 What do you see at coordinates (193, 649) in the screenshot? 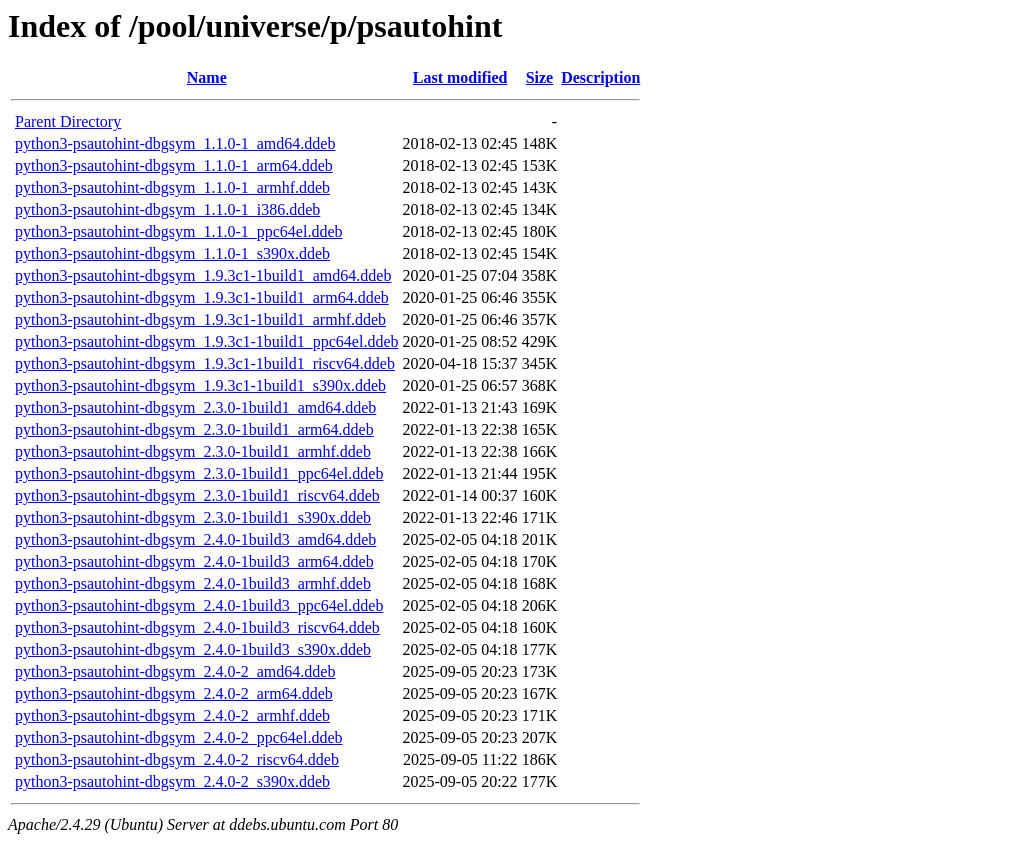
I see `python3-psautohint-dbgsym_2.4.0-1build3_s390x.ddeb` at bounding box center [193, 649].